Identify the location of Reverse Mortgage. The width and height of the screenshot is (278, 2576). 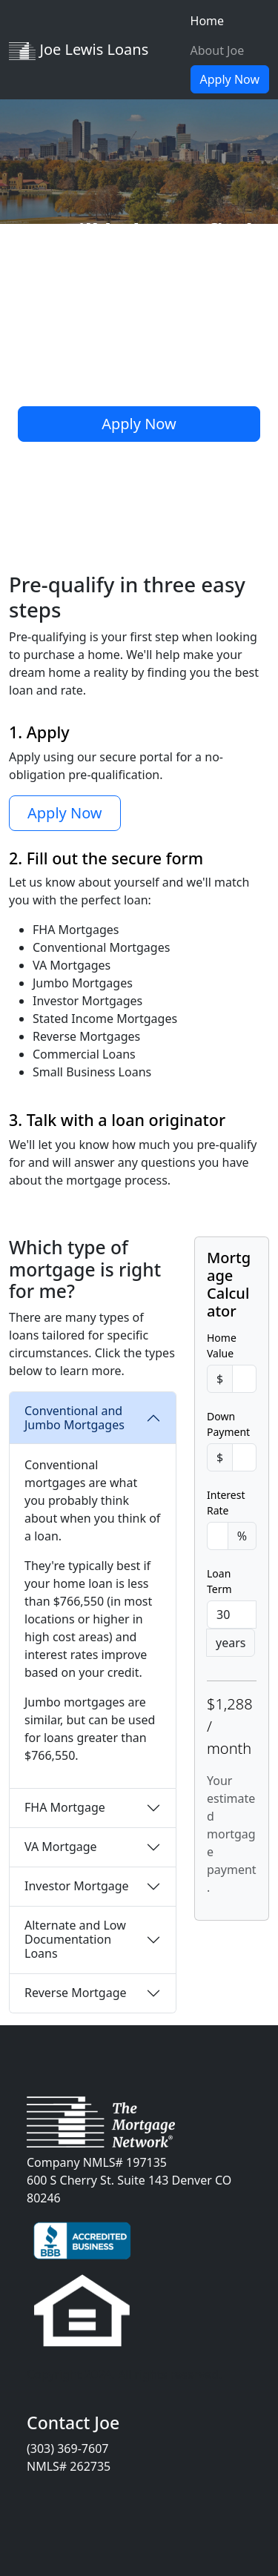
(75, 1992).